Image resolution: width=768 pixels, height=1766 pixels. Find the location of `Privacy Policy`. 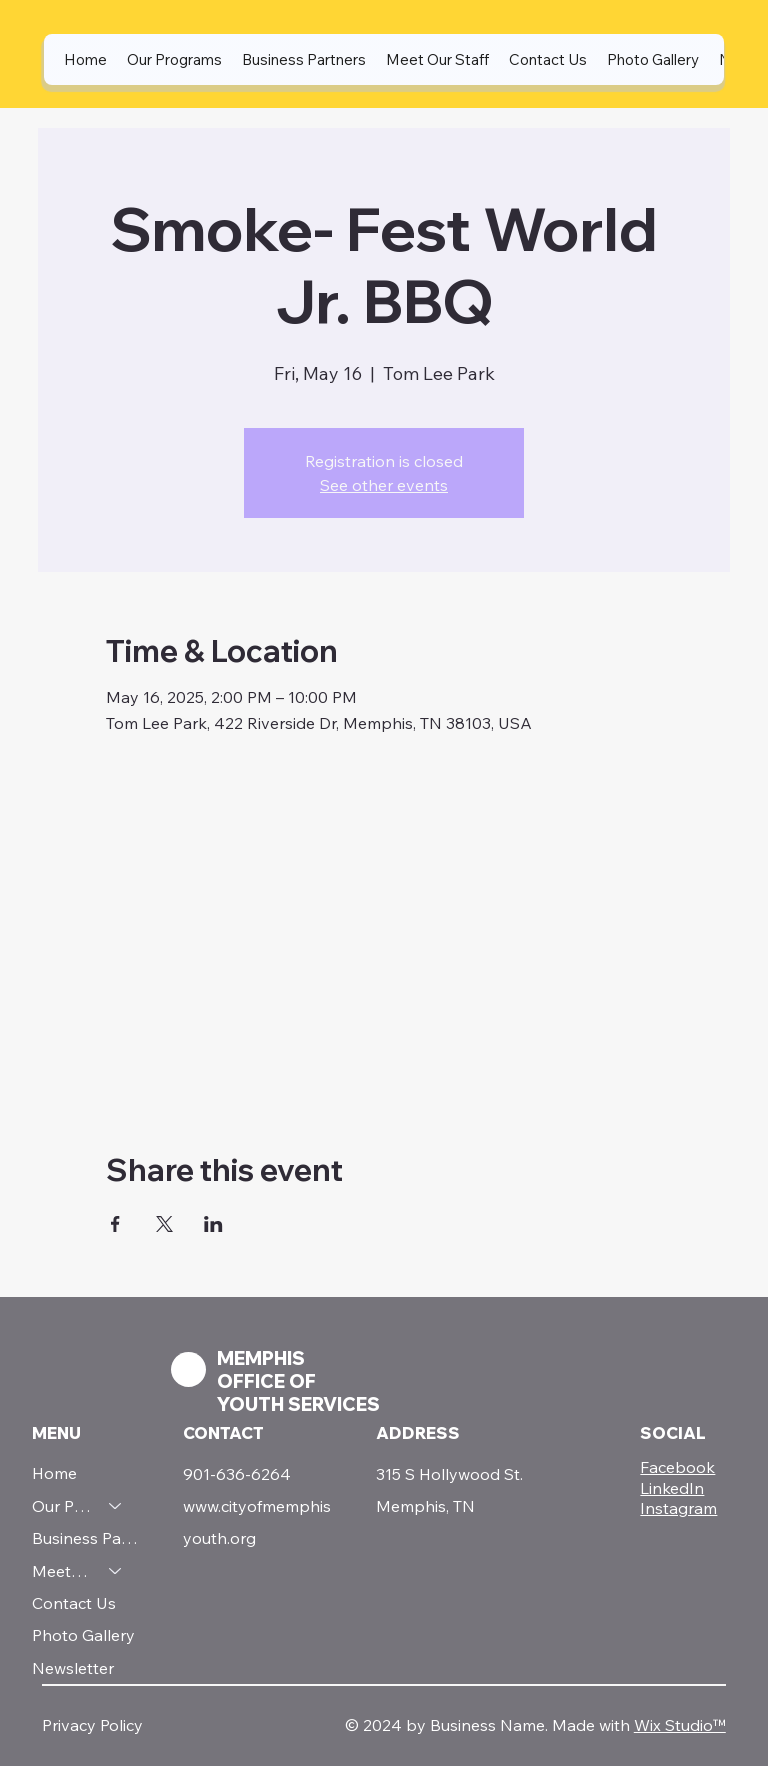

Privacy Policy is located at coordinates (92, 1725).